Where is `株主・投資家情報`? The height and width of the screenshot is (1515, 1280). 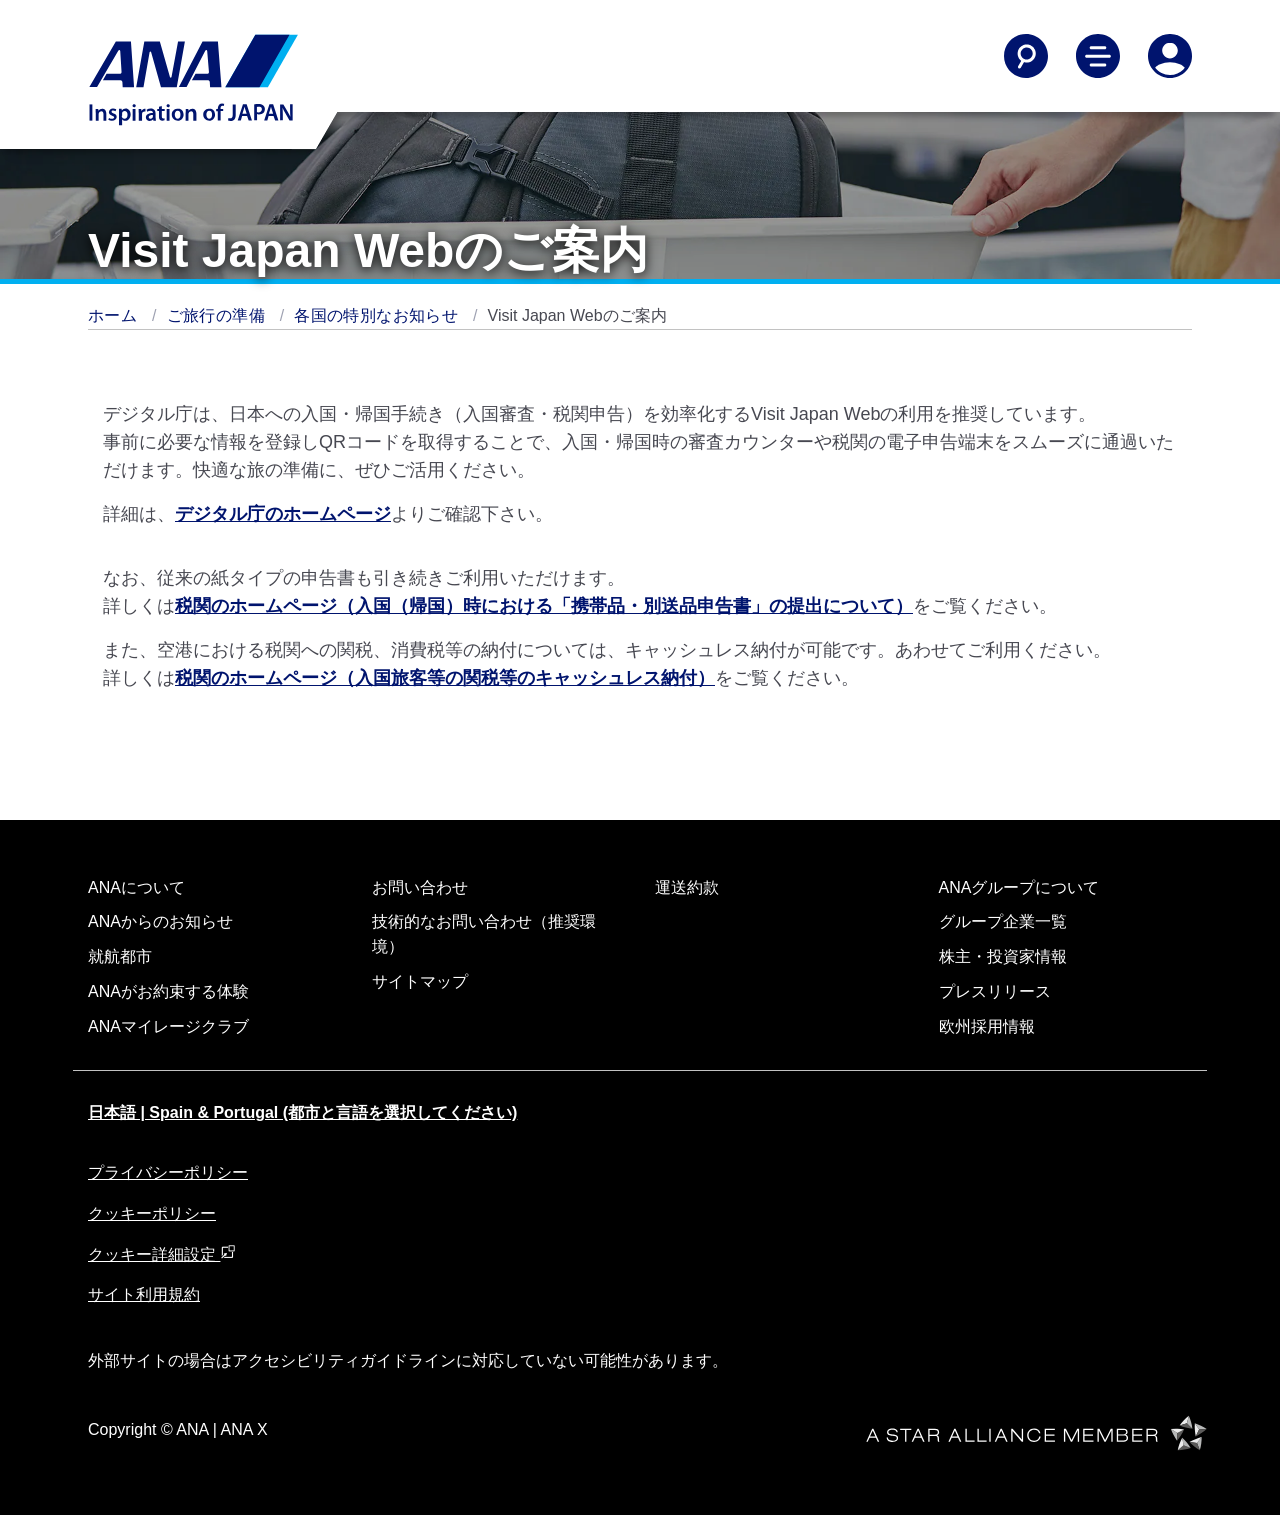
株主・投資家情報 is located at coordinates (1003, 956).